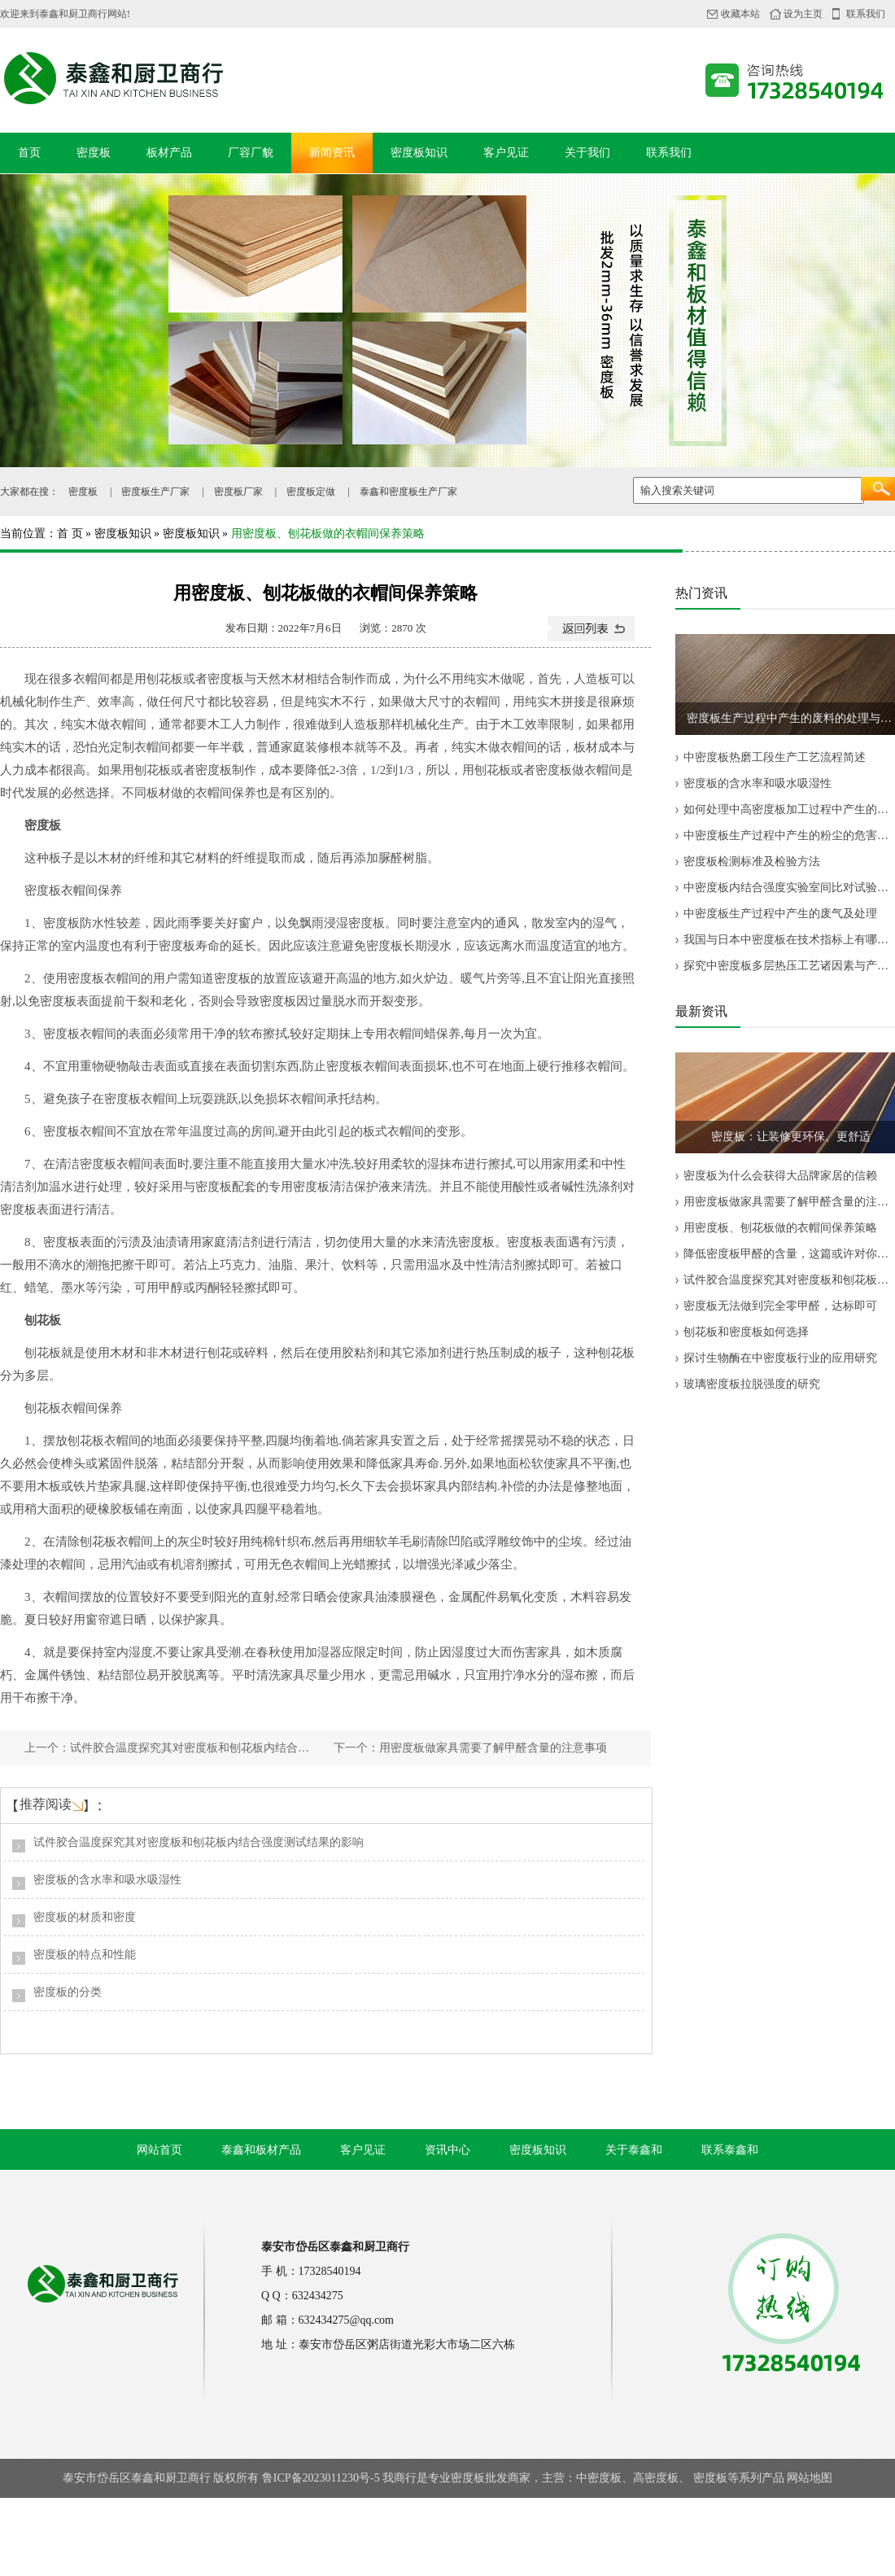 This screenshot has height=2576, width=895. Describe the element at coordinates (740, 14) in the screenshot. I see `收藏本站` at that location.